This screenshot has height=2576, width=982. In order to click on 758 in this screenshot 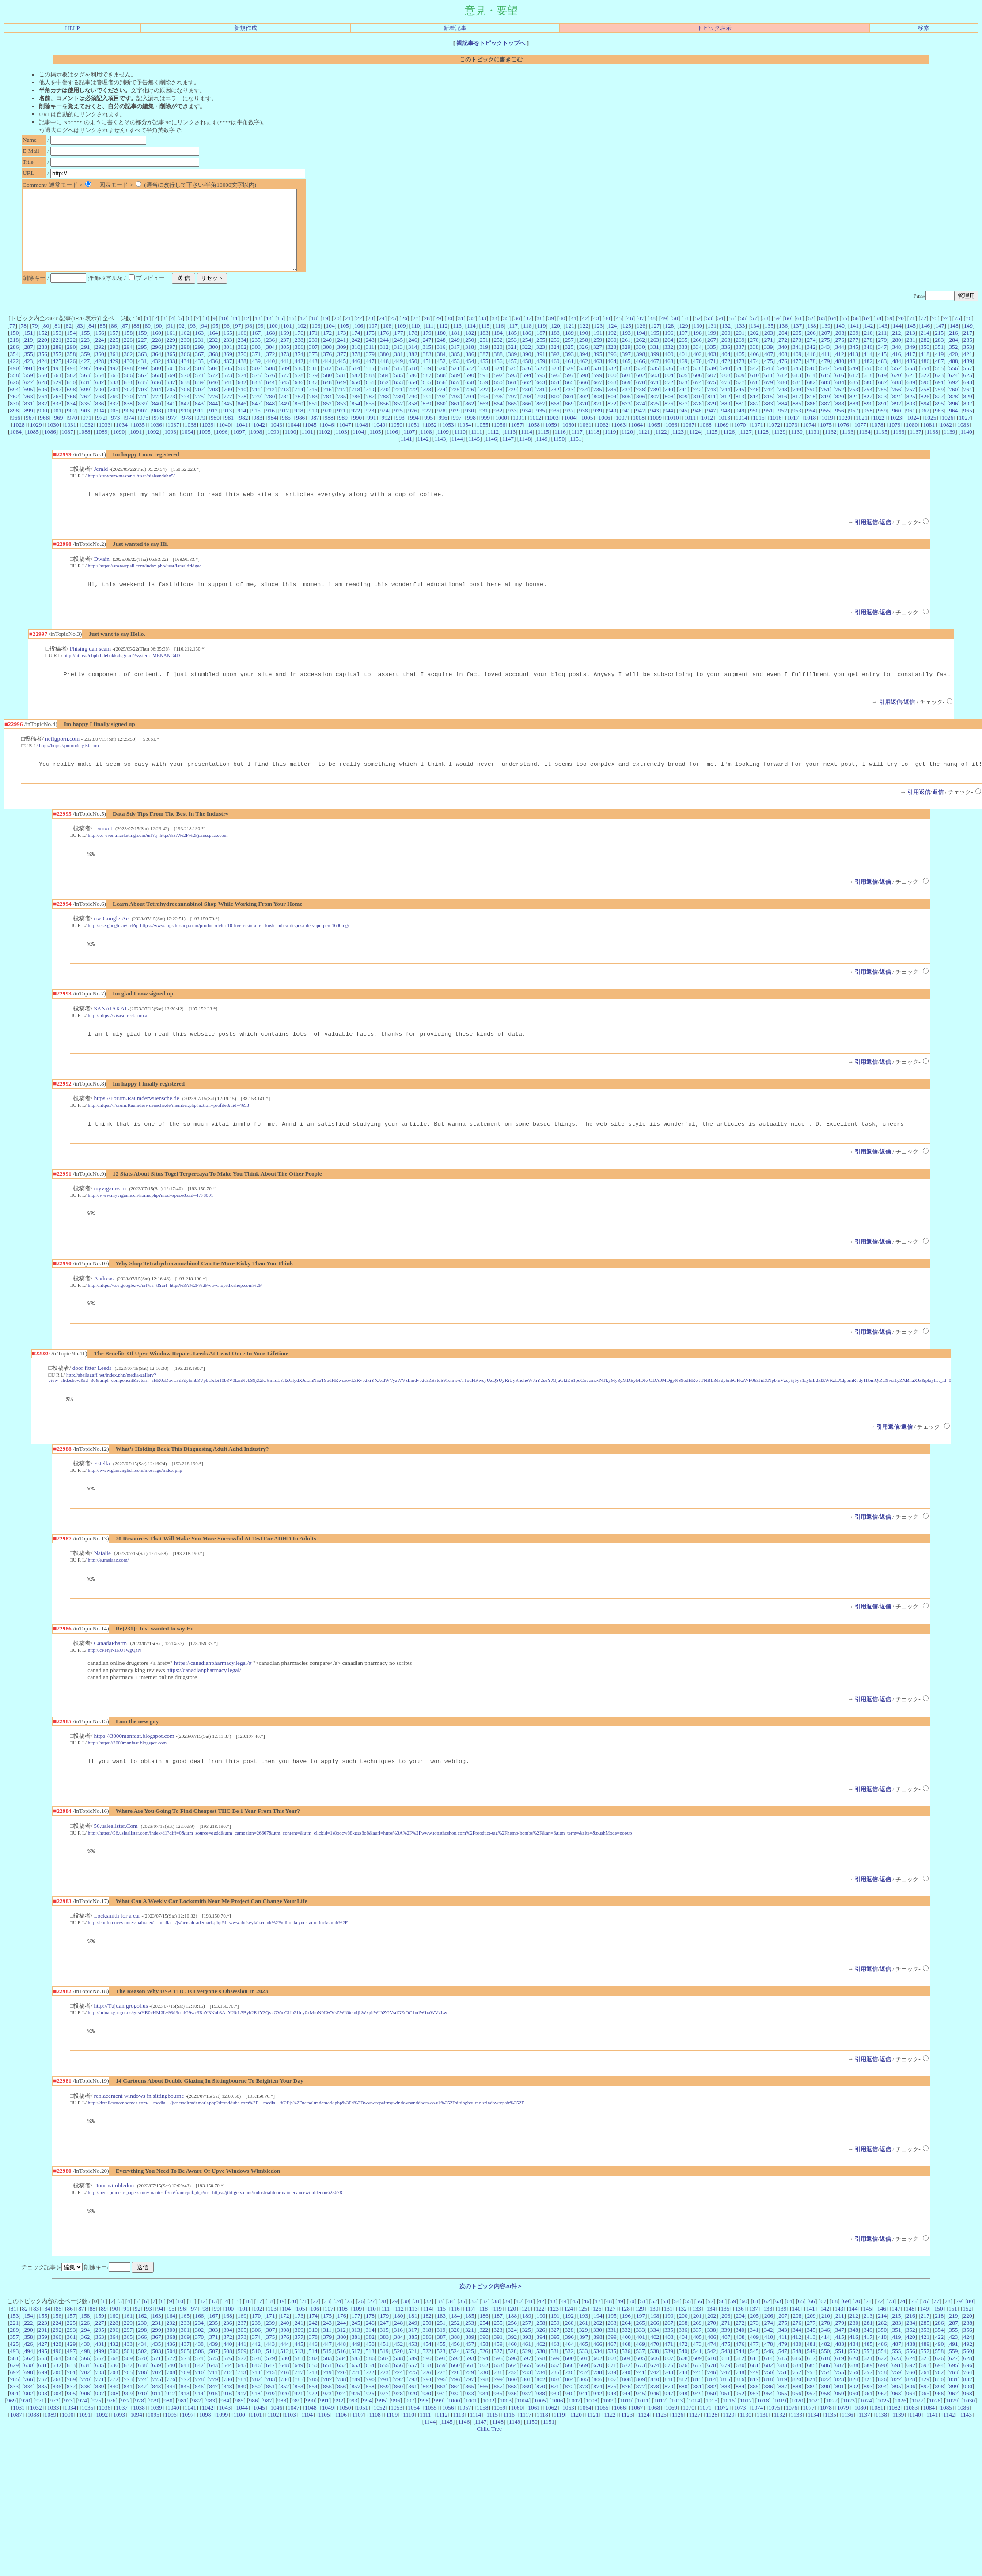, I will do `click(925, 405)`.